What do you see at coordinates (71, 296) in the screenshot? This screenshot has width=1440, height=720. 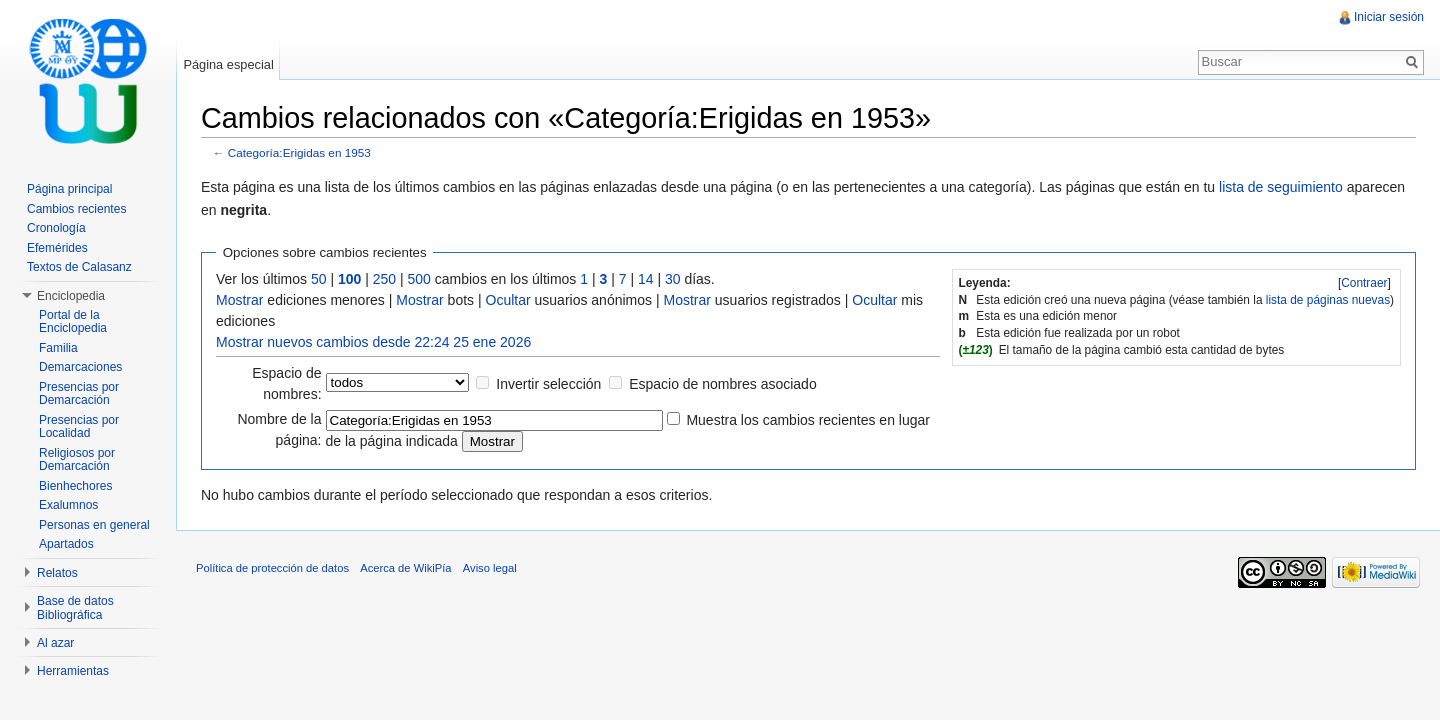 I see `Enciclopedia [button]` at bounding box center [71, 296].